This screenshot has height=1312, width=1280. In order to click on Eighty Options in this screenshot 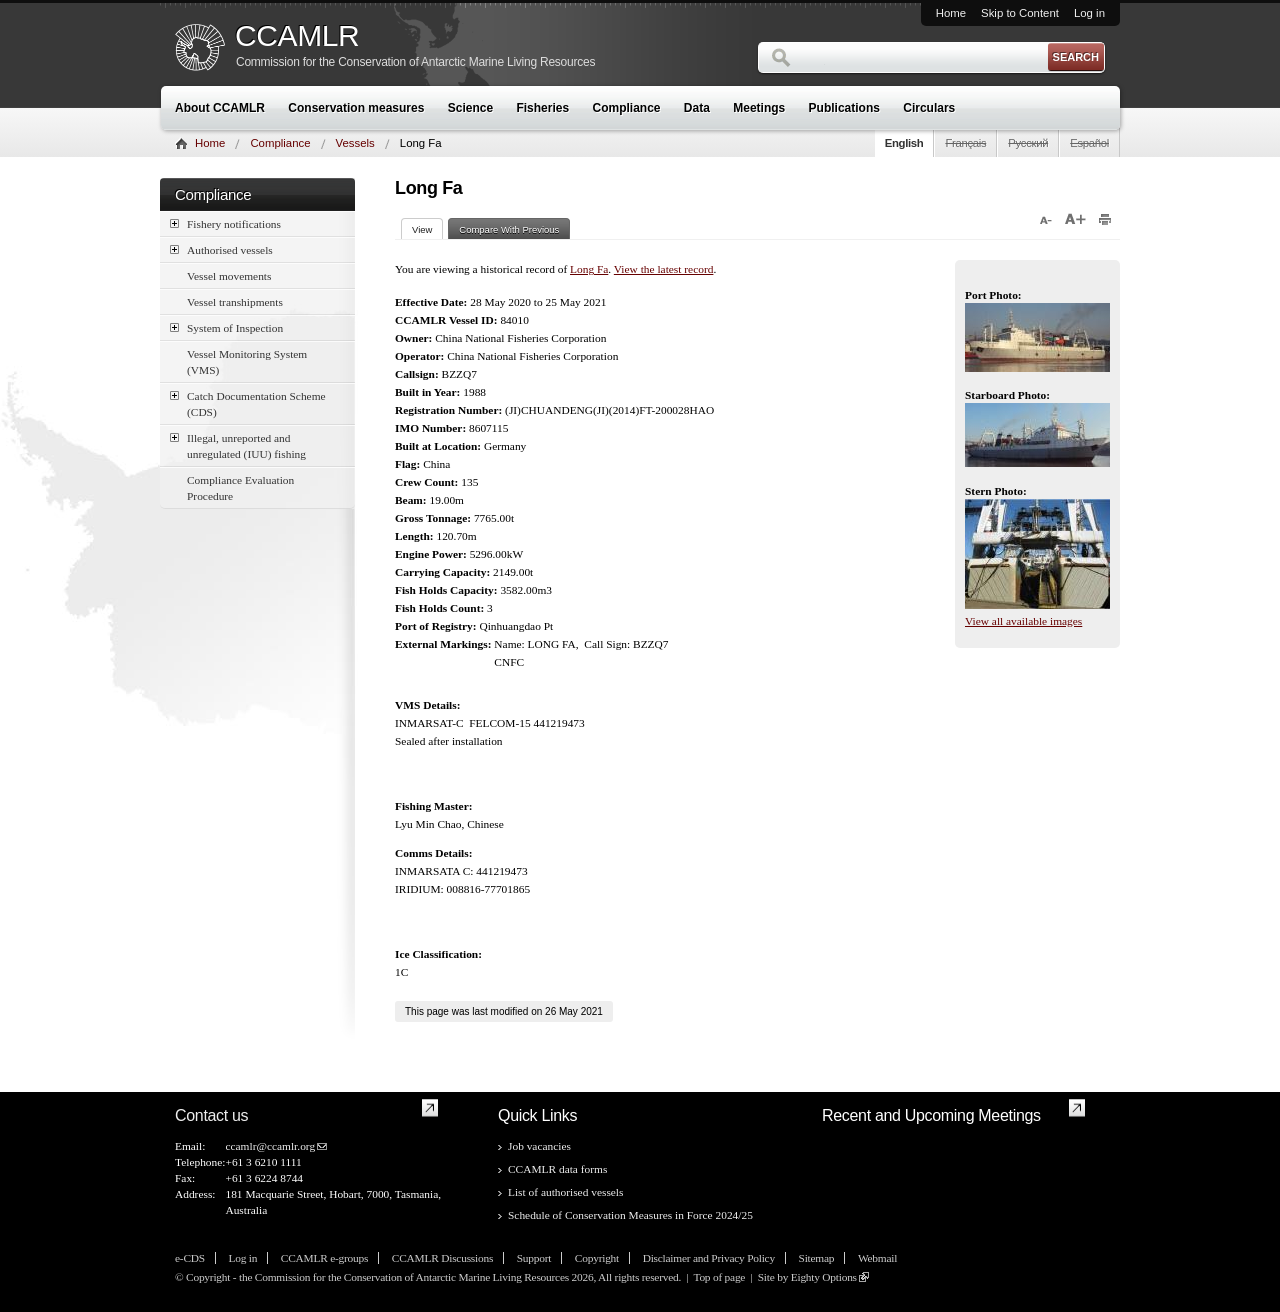, I will do `click(824, 1277)`.